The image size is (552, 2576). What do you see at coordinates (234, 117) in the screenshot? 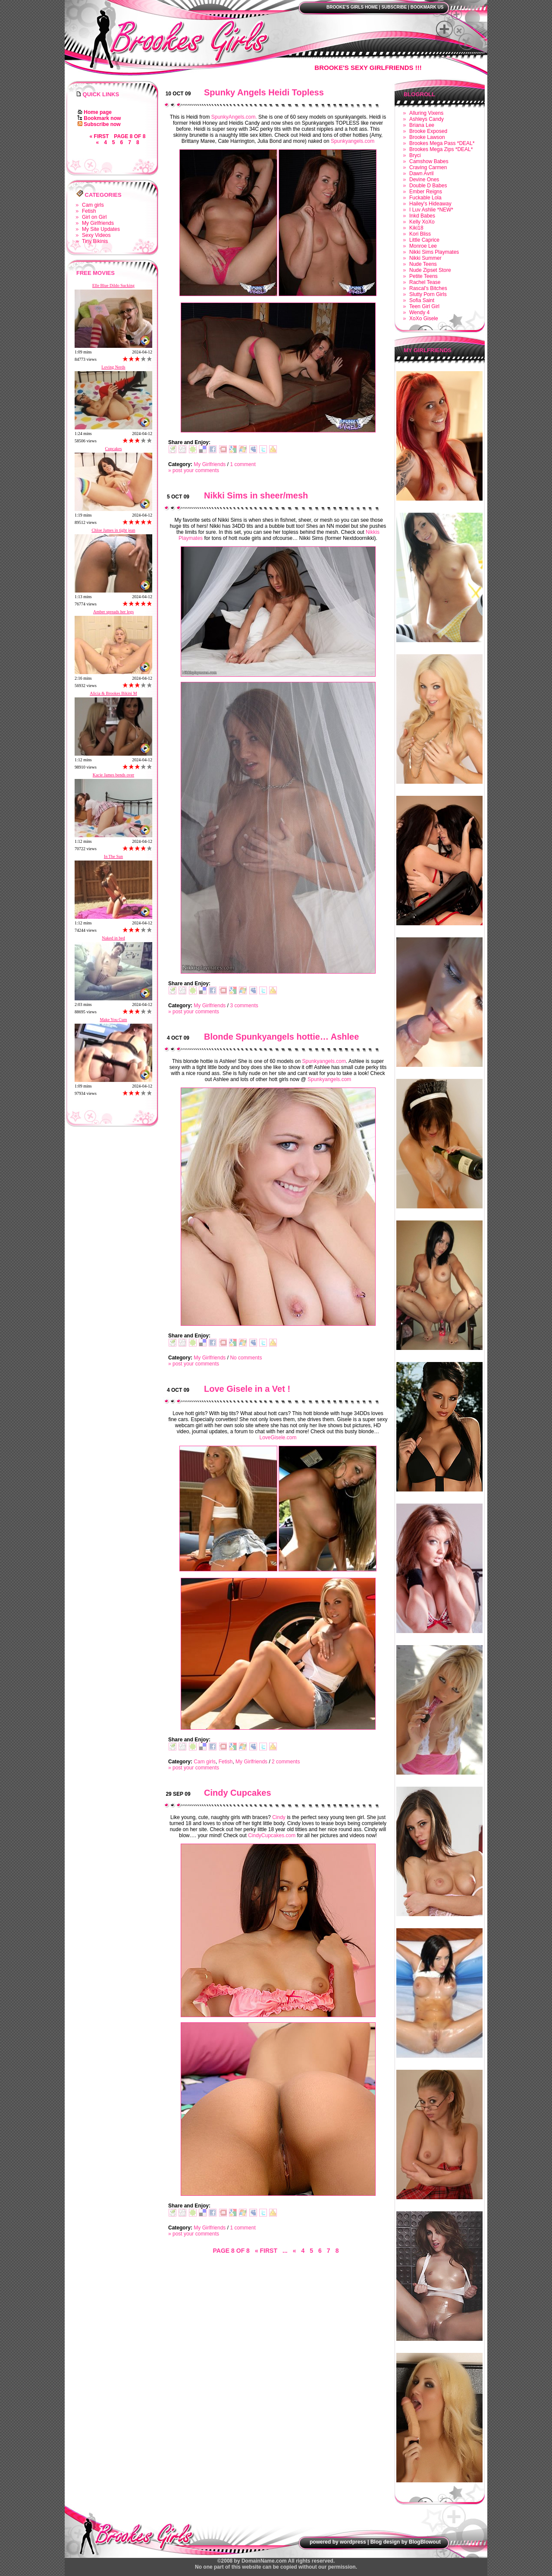
I see `SpunkyAngels.com.` at bounding box center [234, 117].